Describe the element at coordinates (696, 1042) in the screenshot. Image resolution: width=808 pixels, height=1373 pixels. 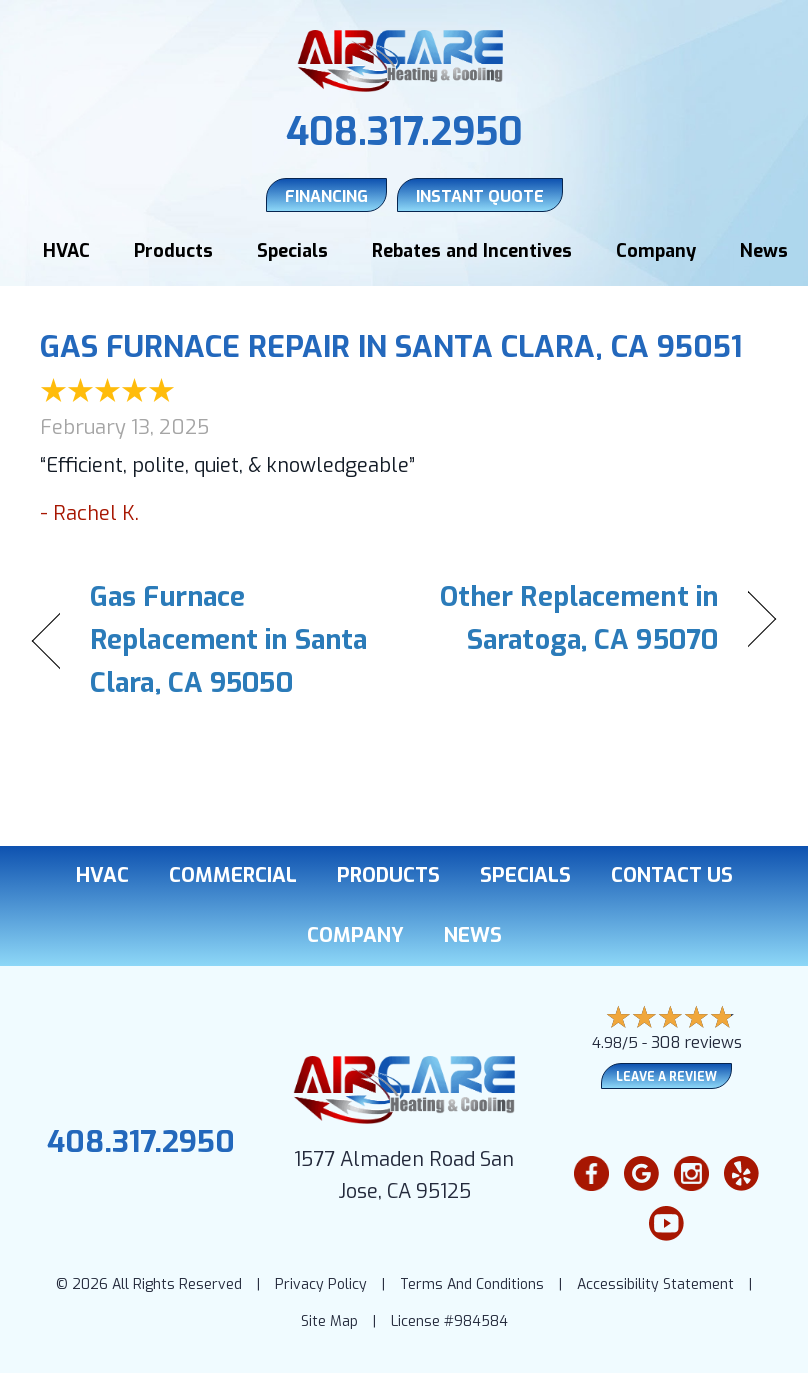
I see `308 reviews` at that location.